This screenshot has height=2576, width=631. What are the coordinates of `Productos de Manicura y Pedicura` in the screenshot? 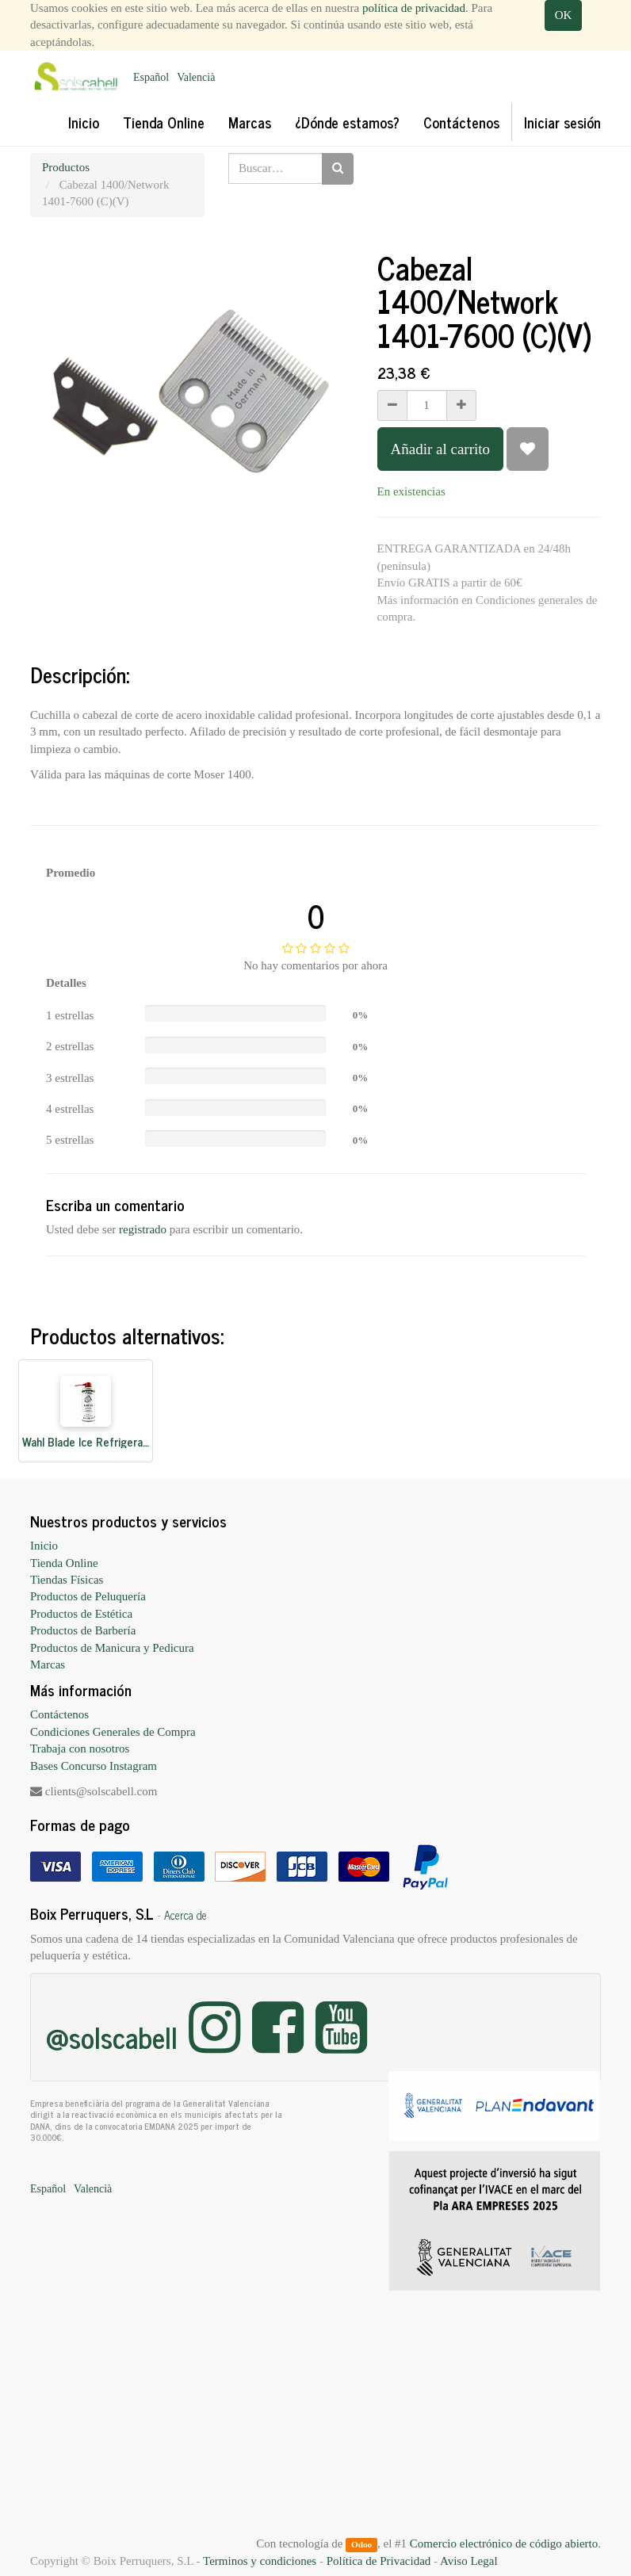 It's located at (112, 1648).